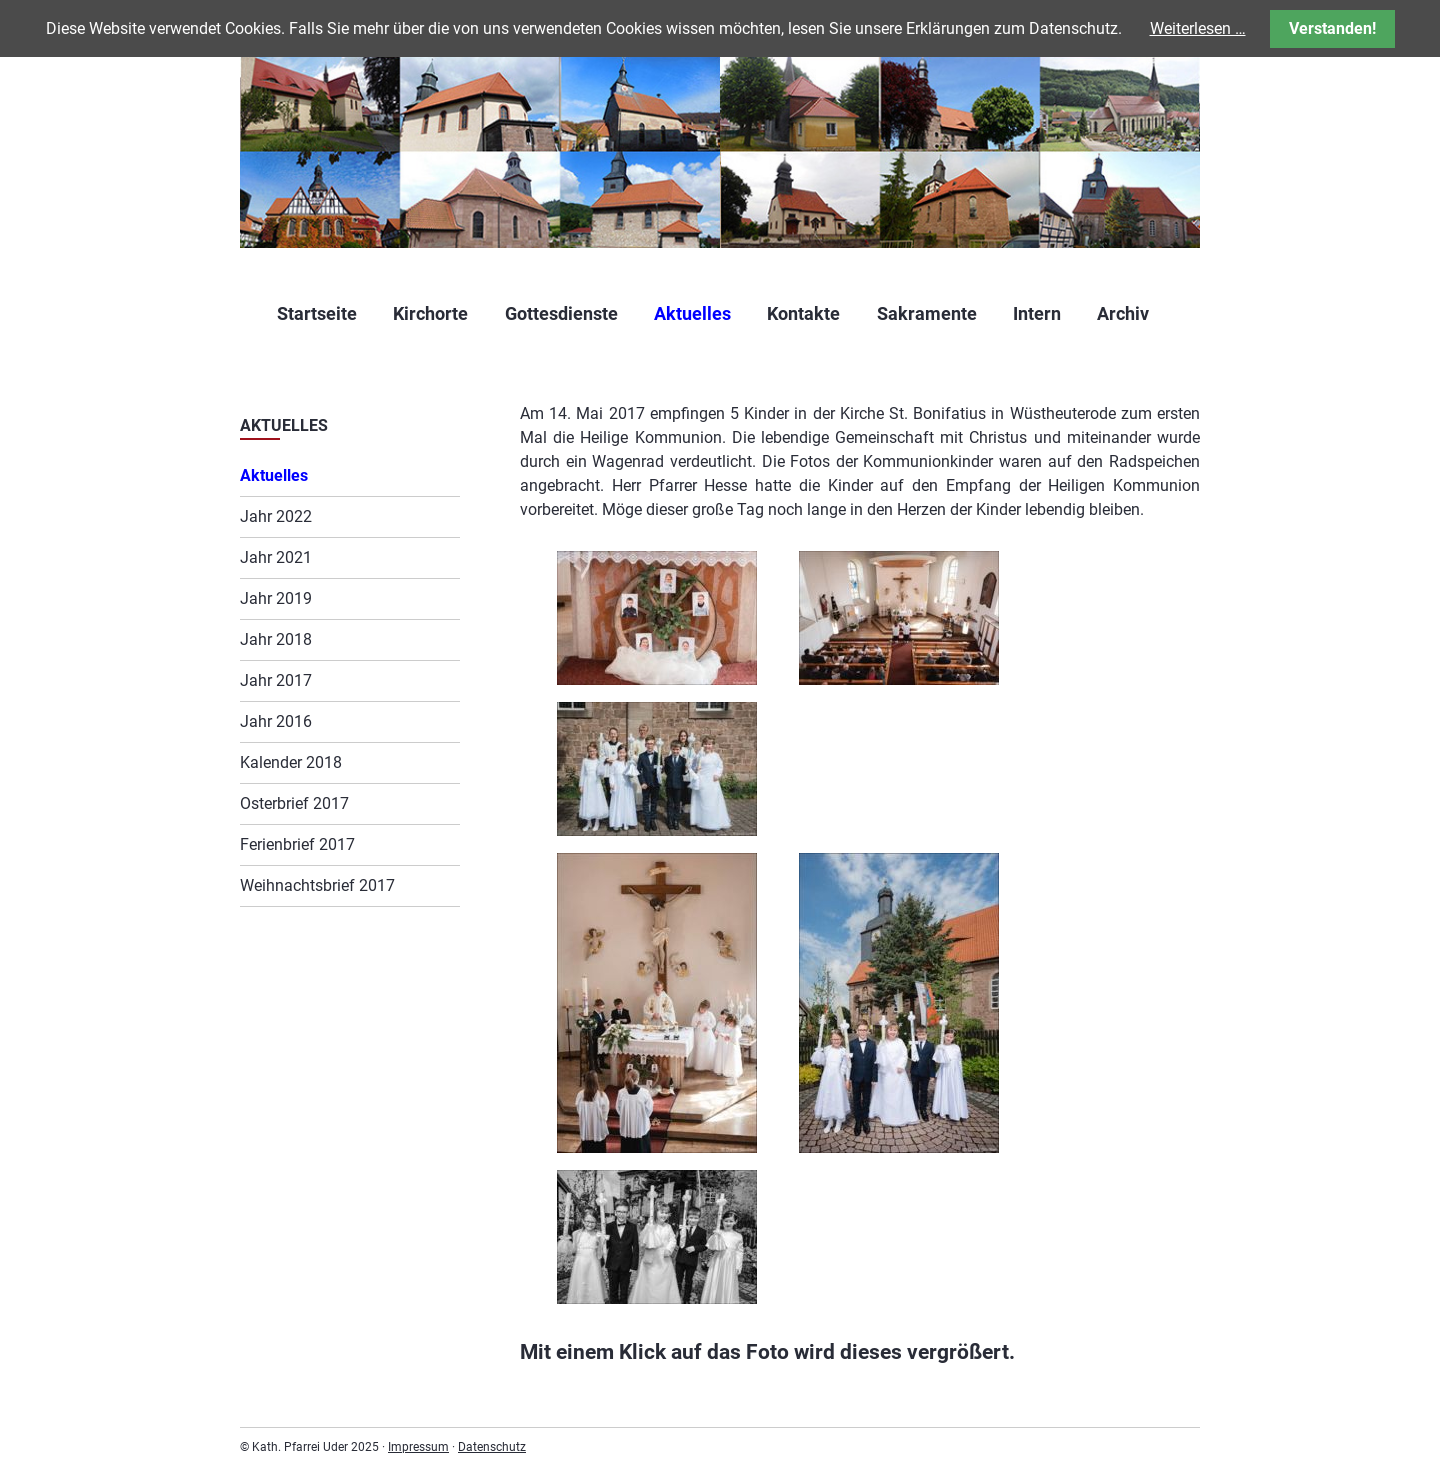  What do you see at coordinates (294, 803) in the screenshot?
I see `Osterbrief 2017` at bounding box center [294, 803].